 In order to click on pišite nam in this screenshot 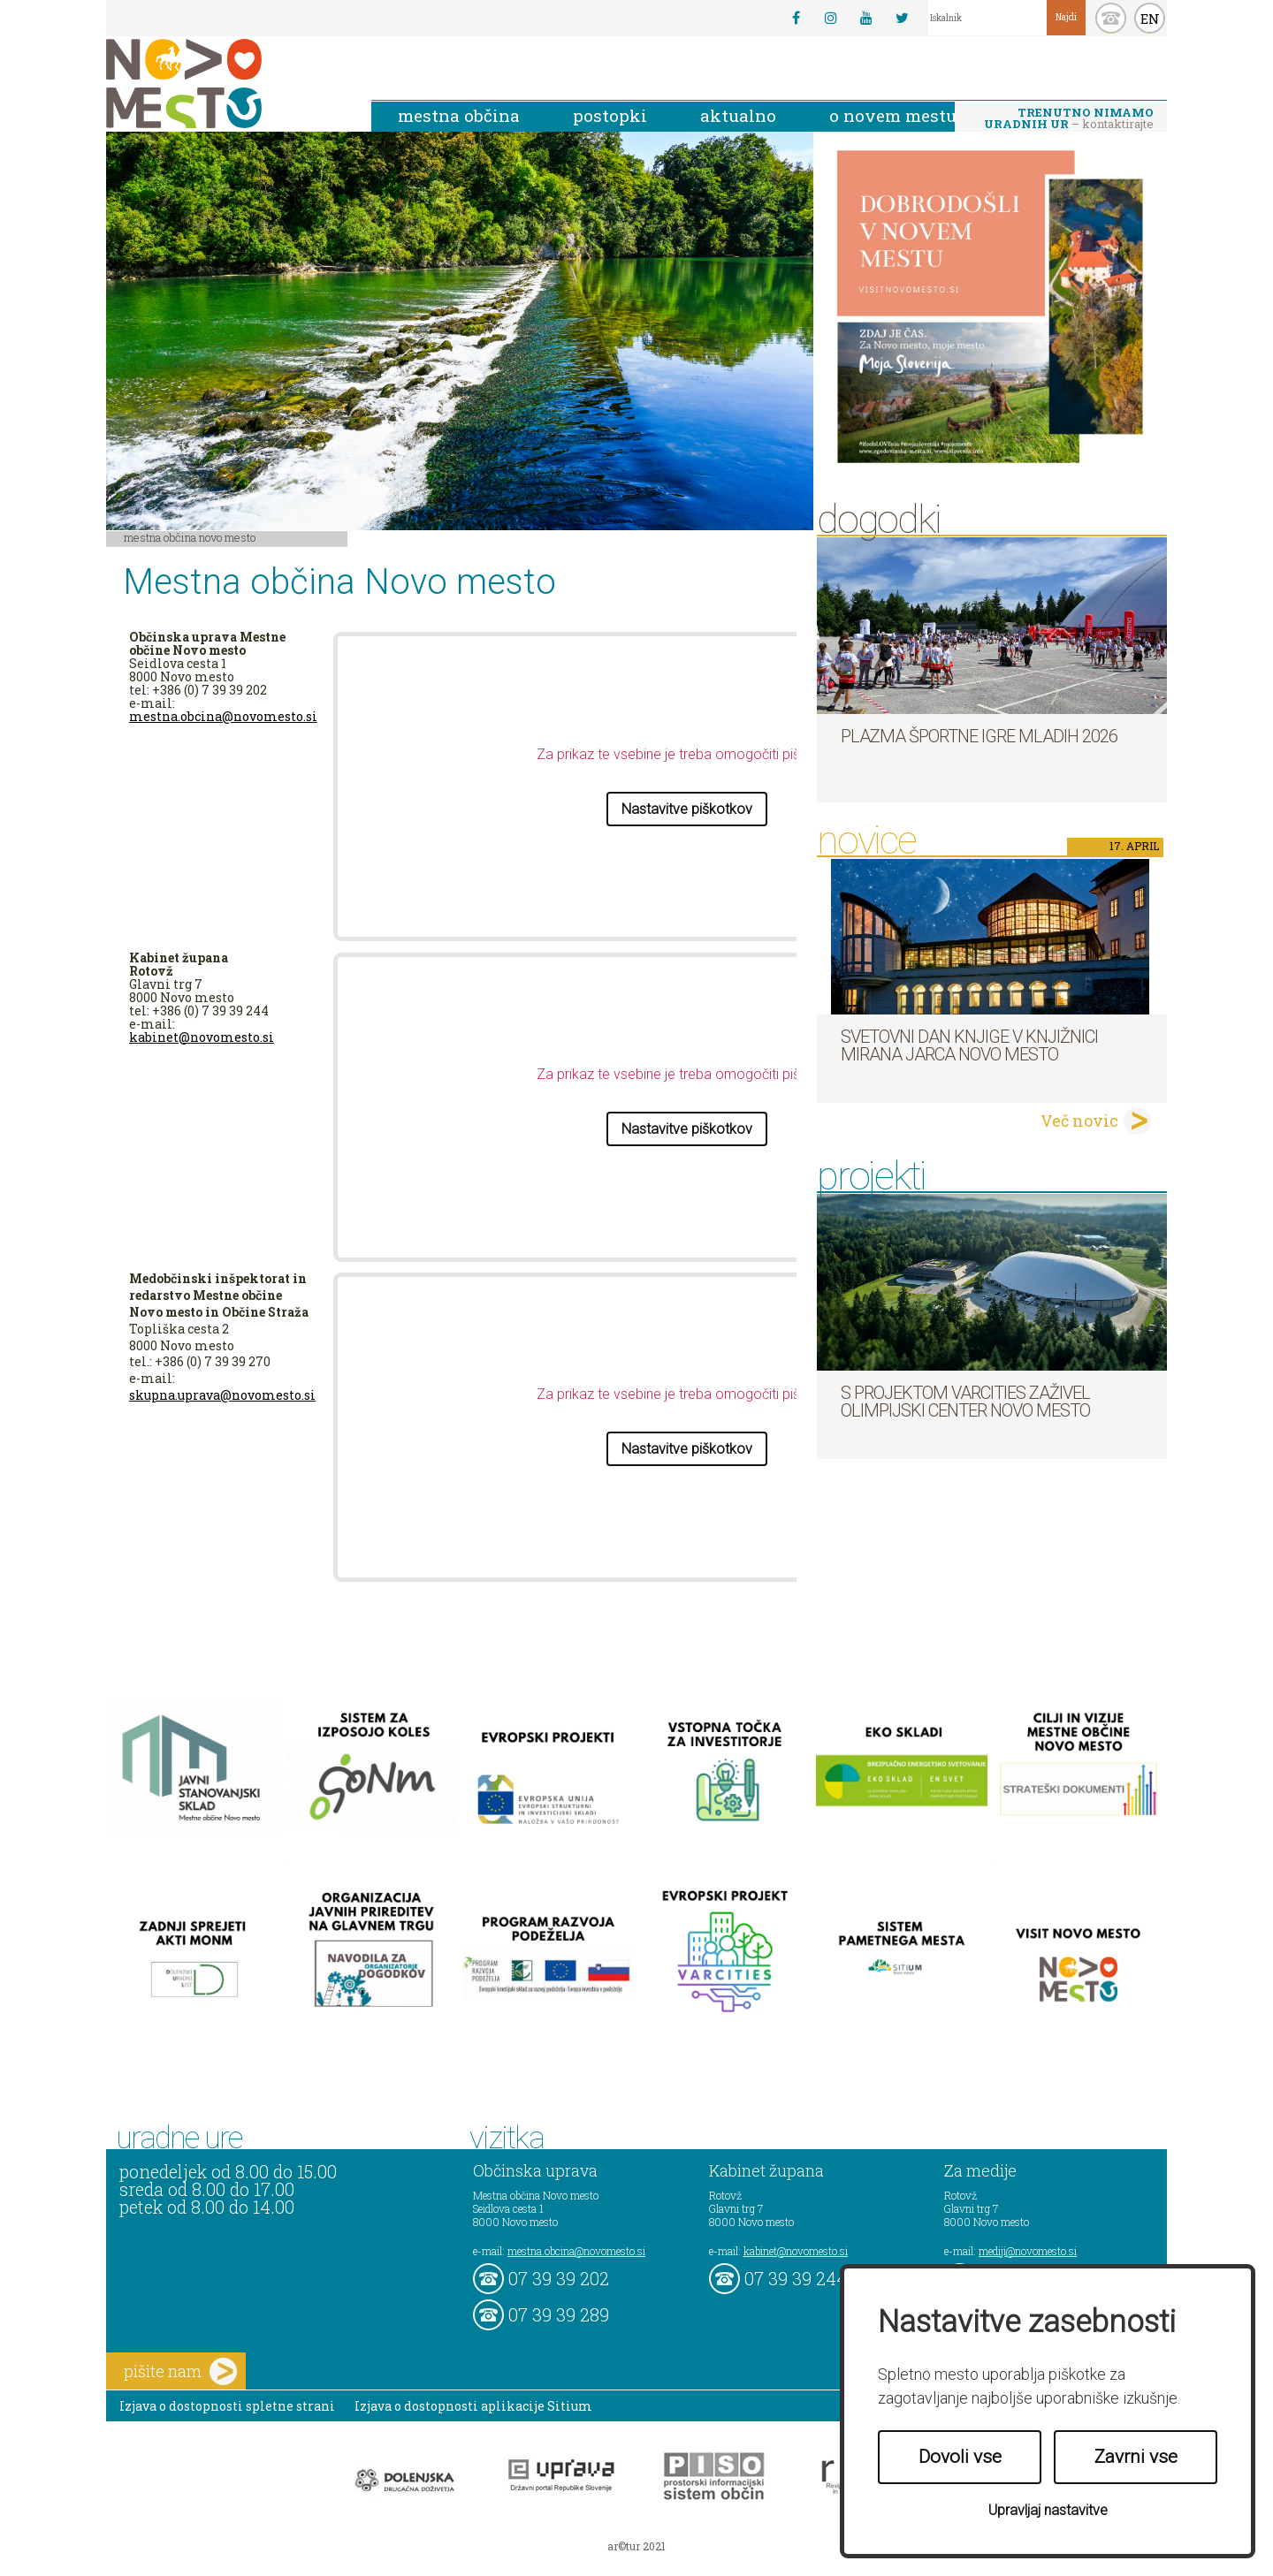, I will do `click(180, 2371)`.